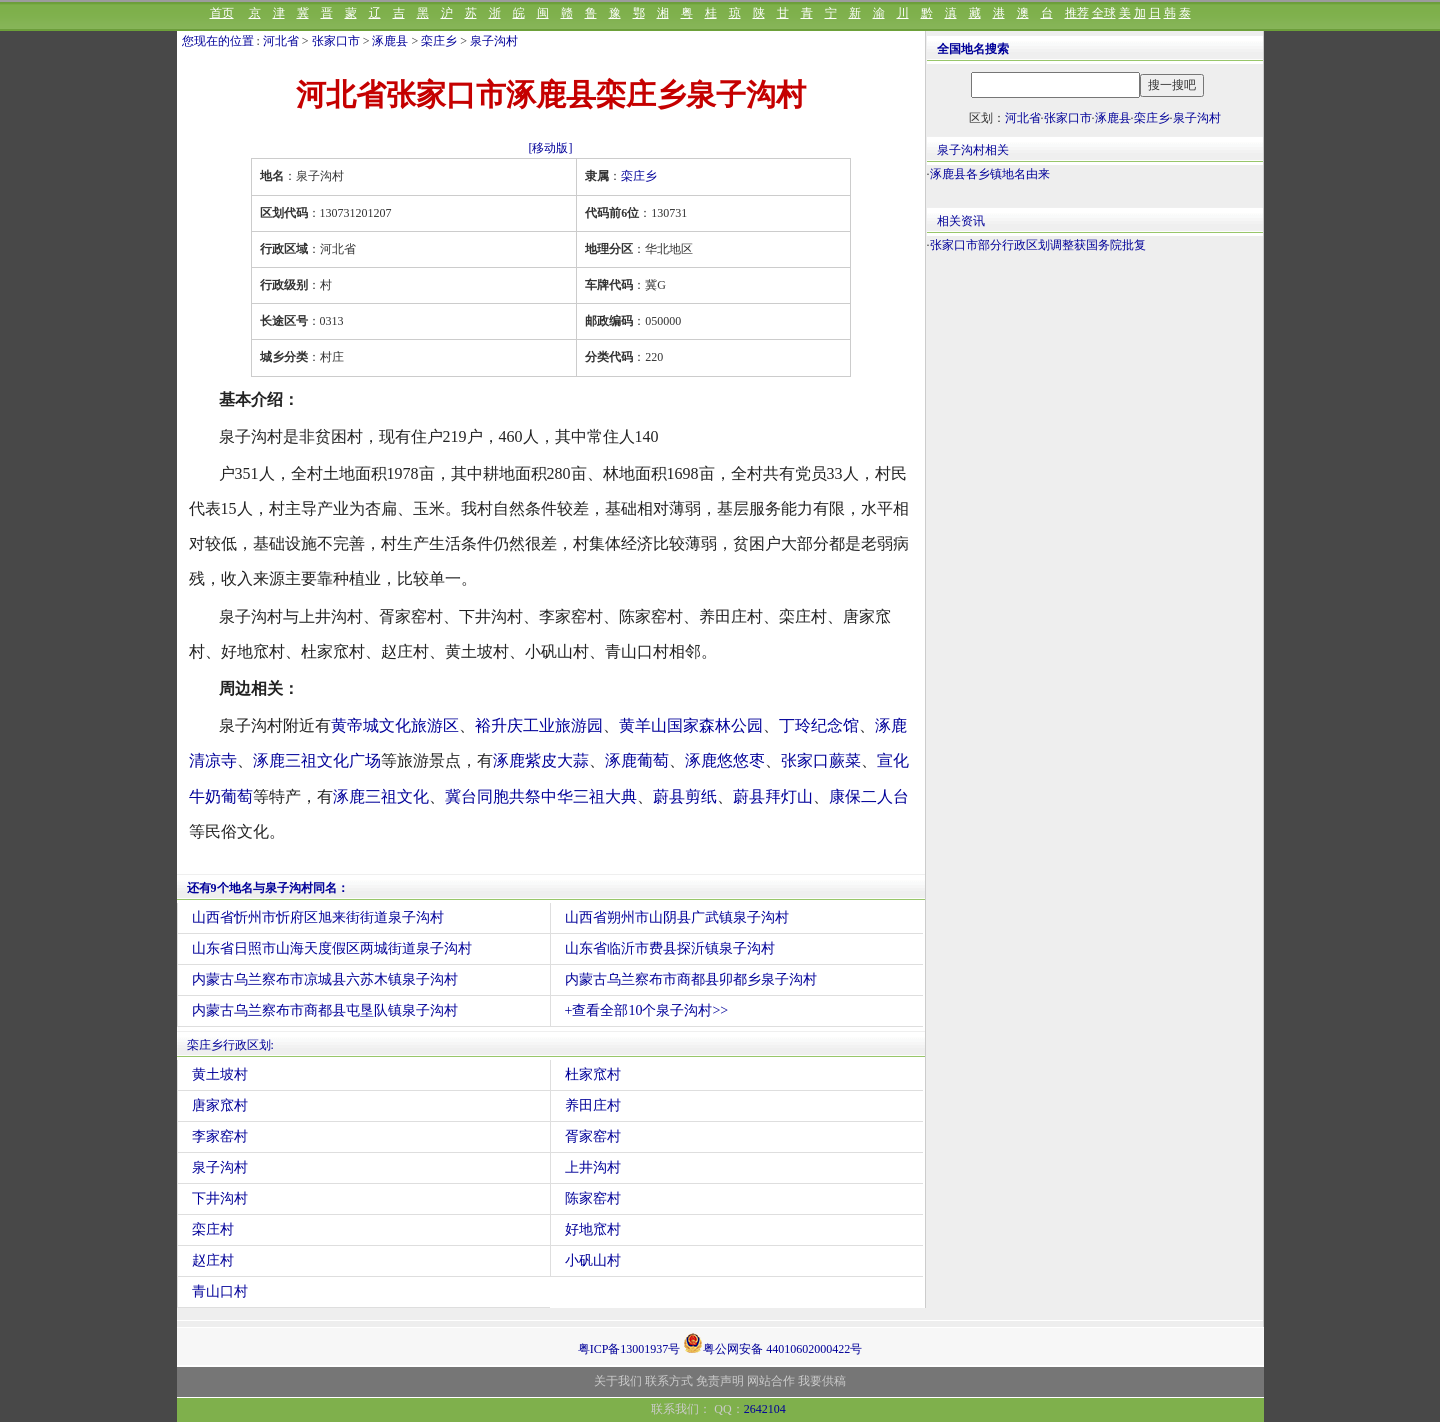  What do you see at coordinates (317, 760) in the screenshot?
I see `涿鹿三祖文化广场` at bounding box center [317, 760].